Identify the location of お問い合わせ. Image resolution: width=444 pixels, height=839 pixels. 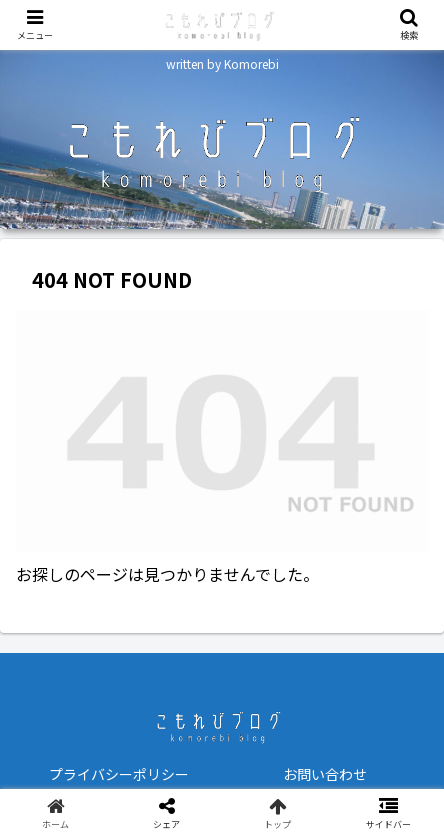
(325, 774).